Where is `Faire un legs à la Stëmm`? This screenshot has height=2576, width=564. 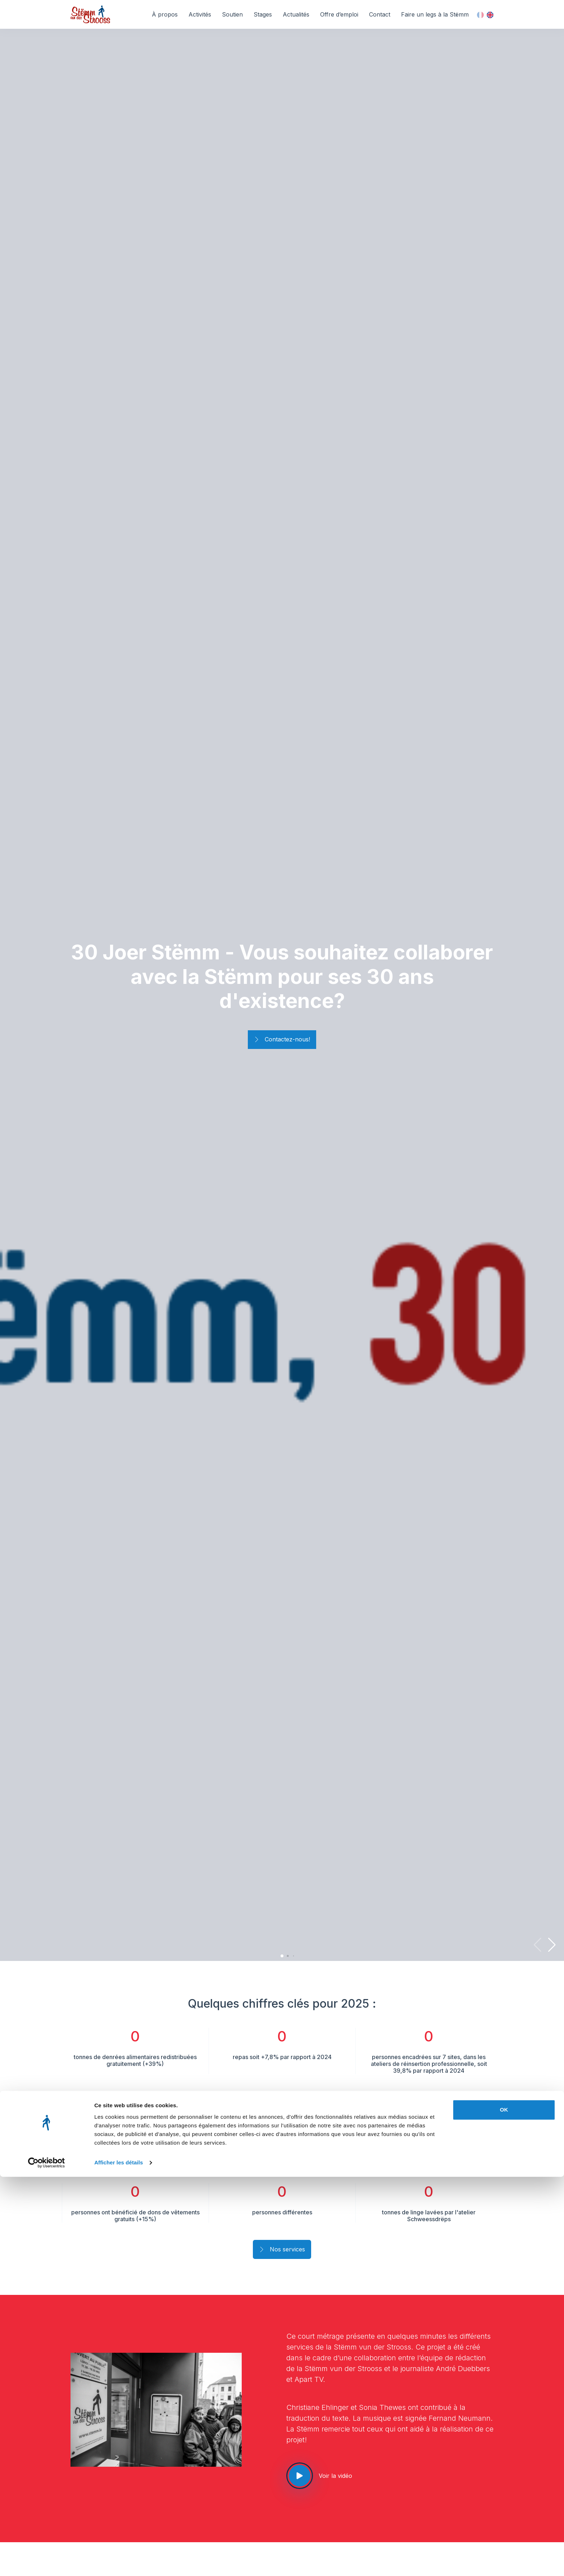 Faire un legs à la Stëmm is located at coordinates (435, 14).